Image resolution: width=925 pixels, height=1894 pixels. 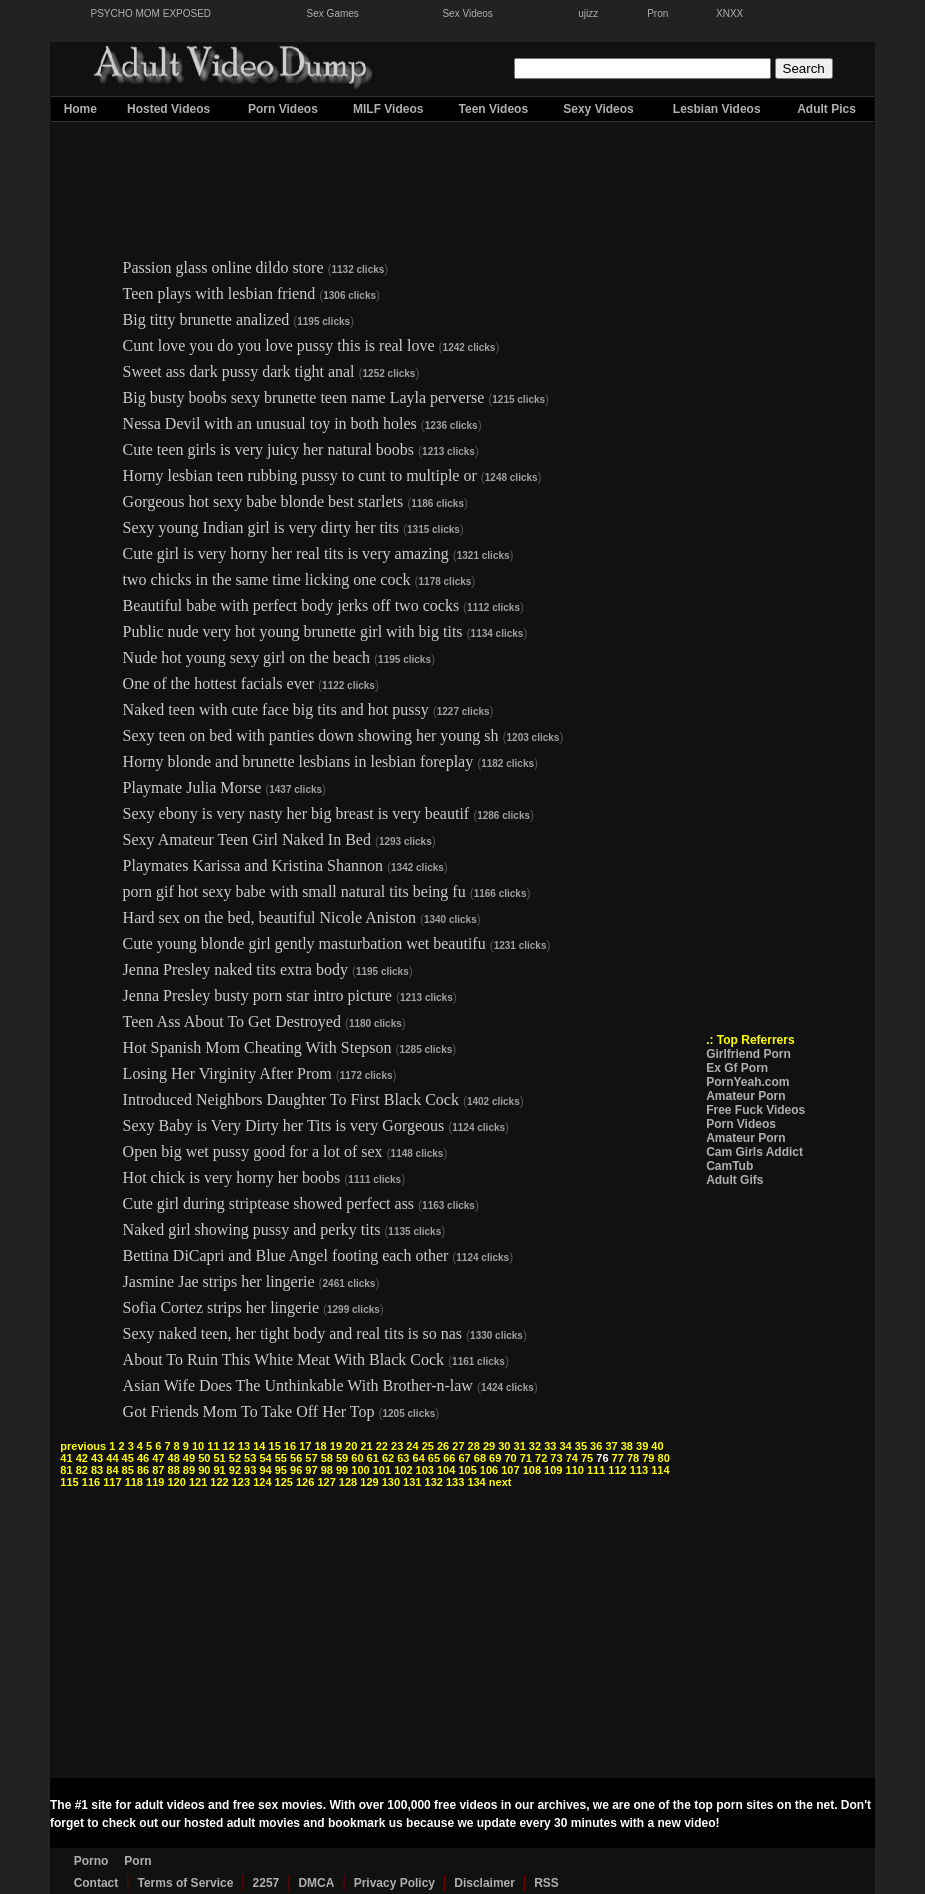 What do you see at coordinates (664, 1458) in the screenshot?
I see `80` at bounding box center [664, 1458].